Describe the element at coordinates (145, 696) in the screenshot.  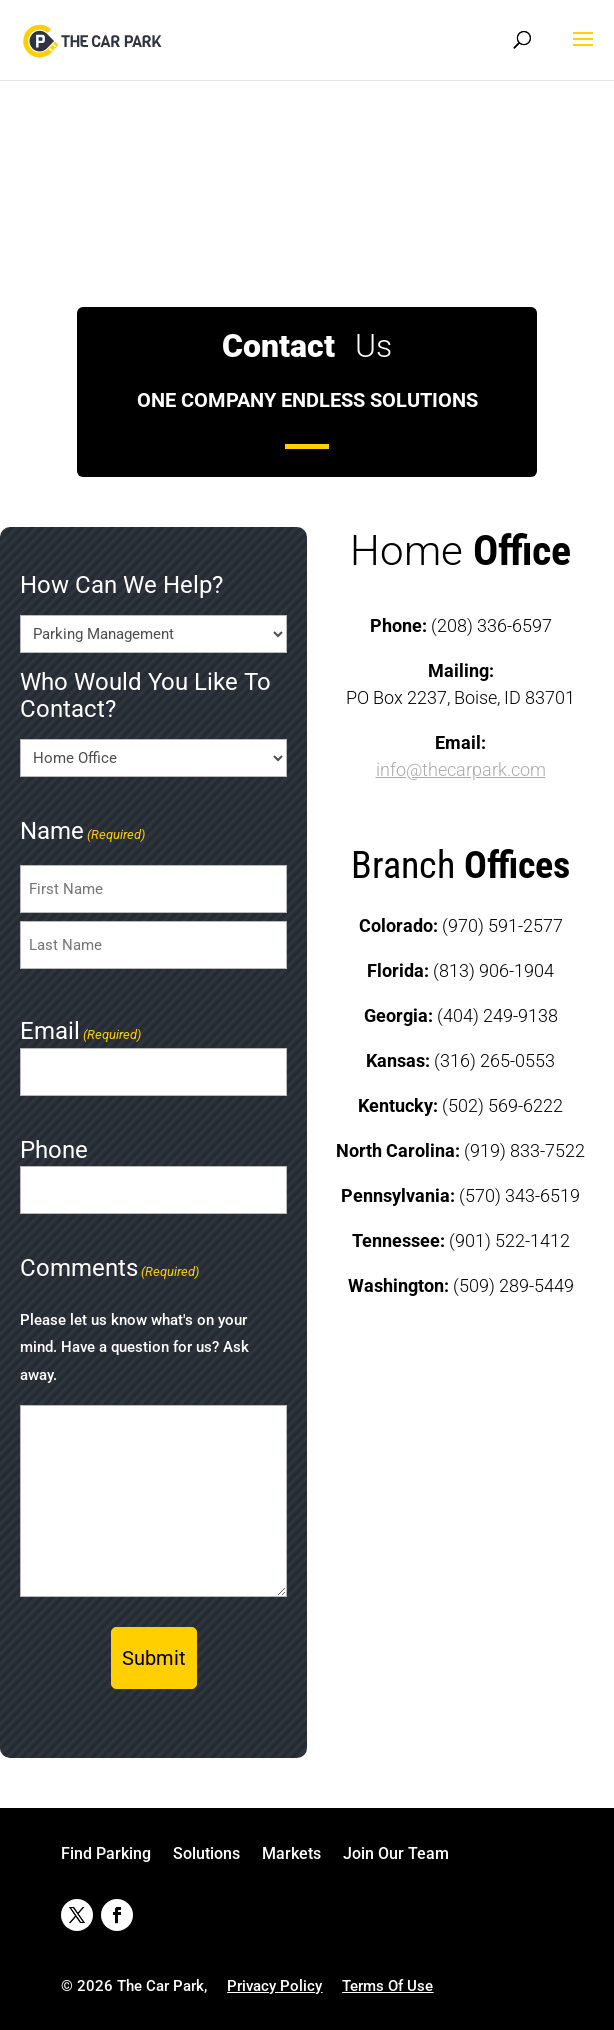
I see `Who Would You Like To Contact?` at that location.